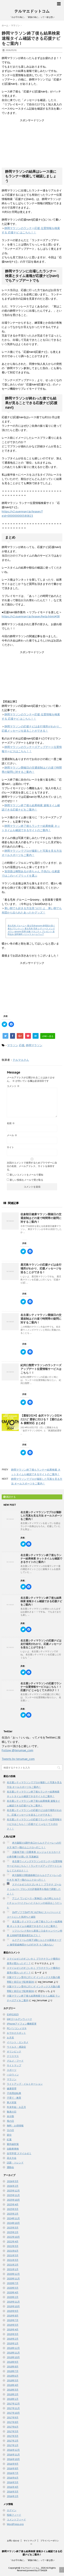 This screenshot has height=2576, width=64. I want to click on 2021年1月, so click(12, 2269).